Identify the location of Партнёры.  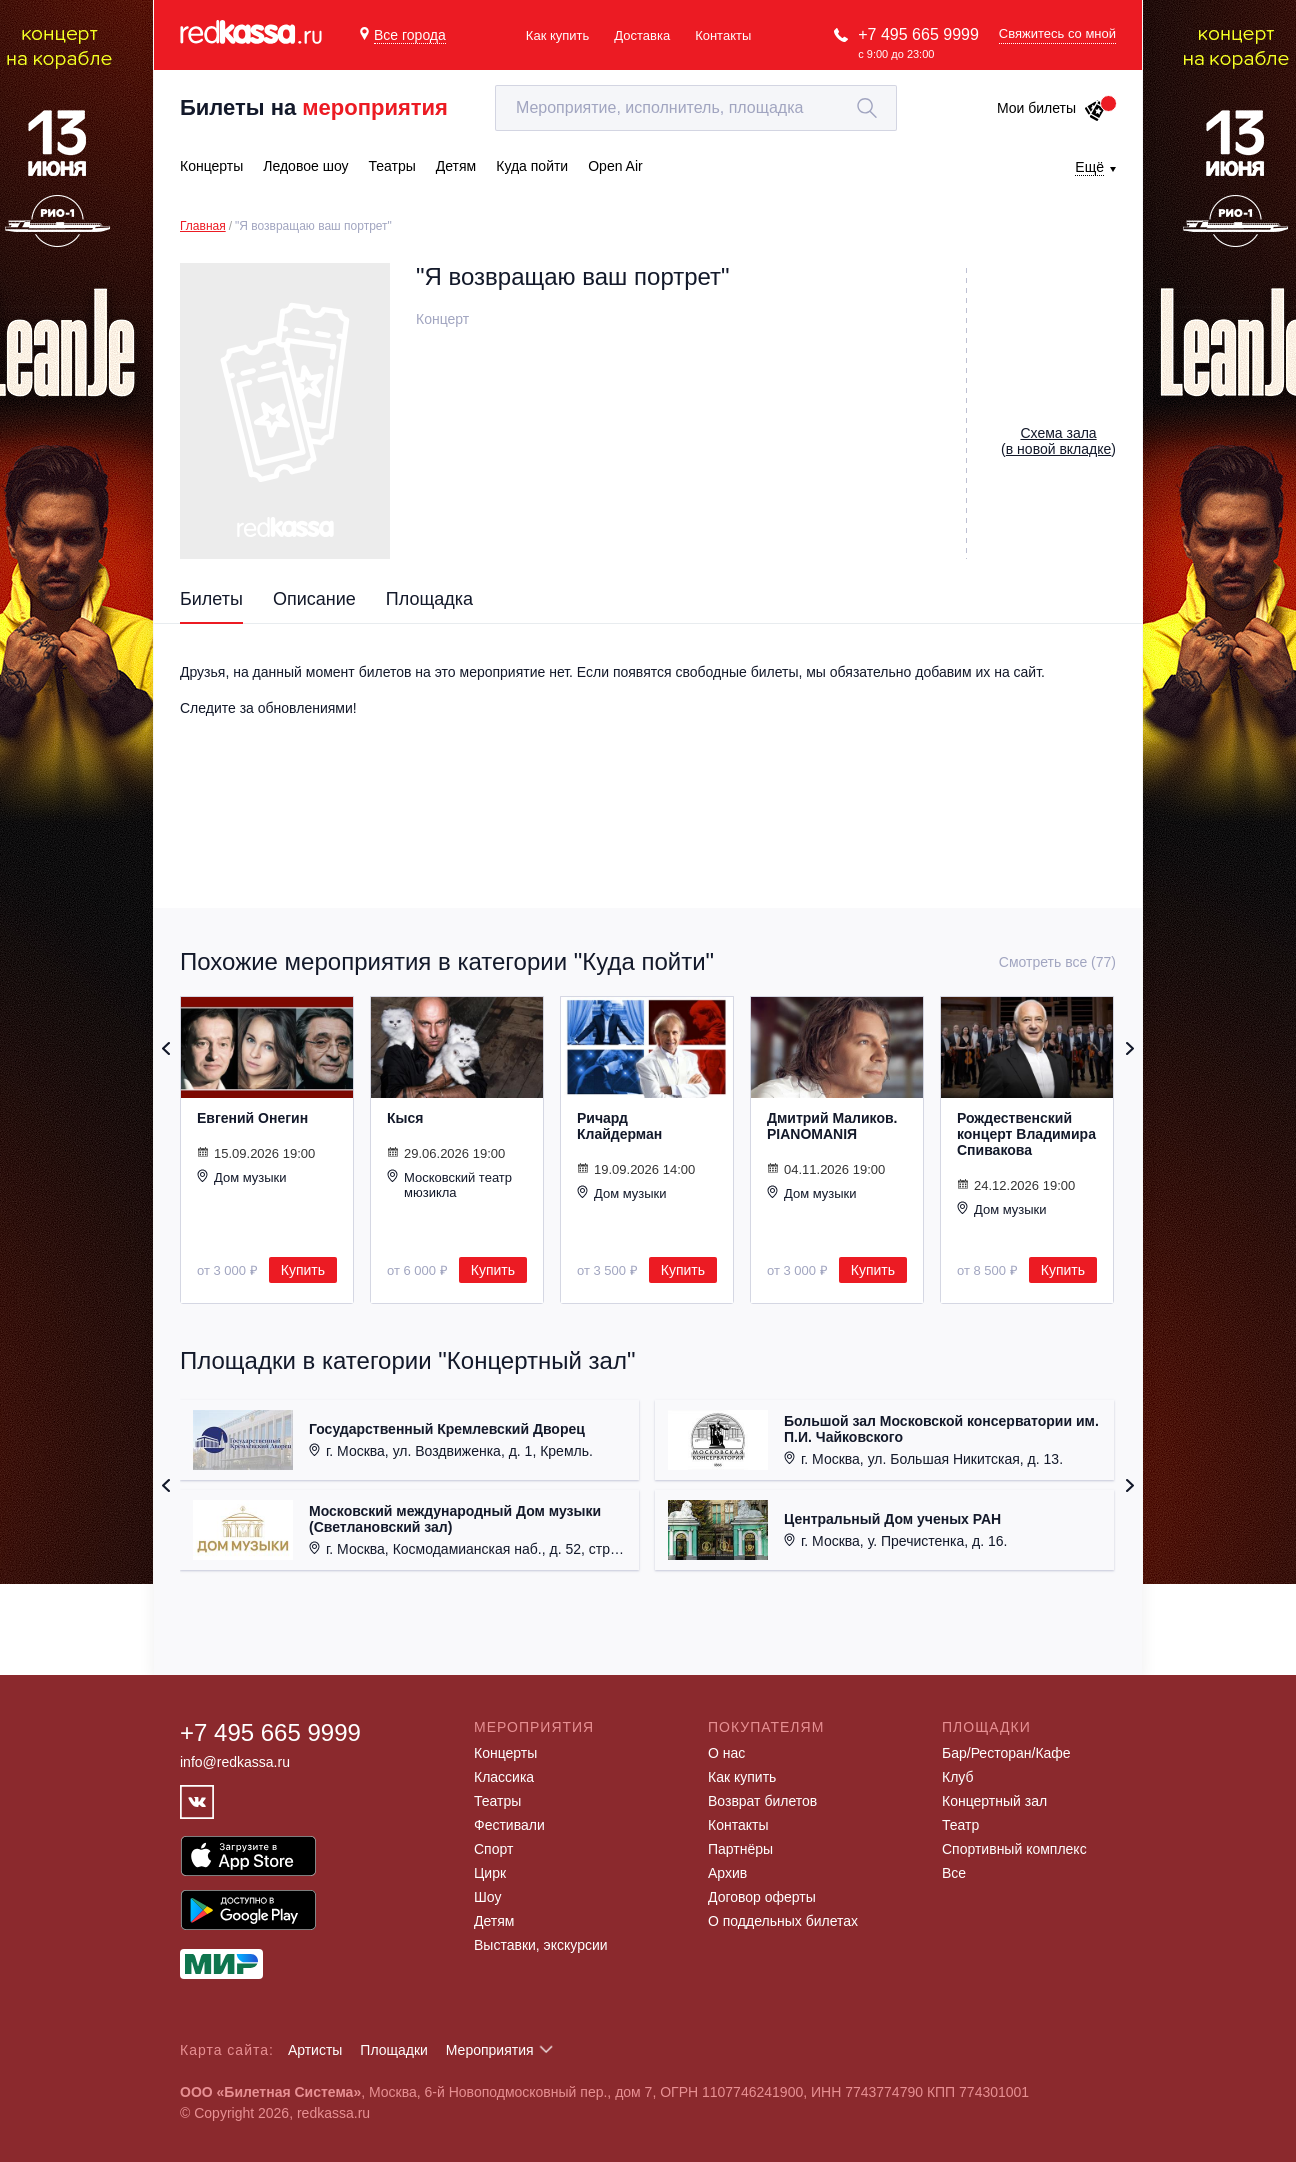
(740, 1849).